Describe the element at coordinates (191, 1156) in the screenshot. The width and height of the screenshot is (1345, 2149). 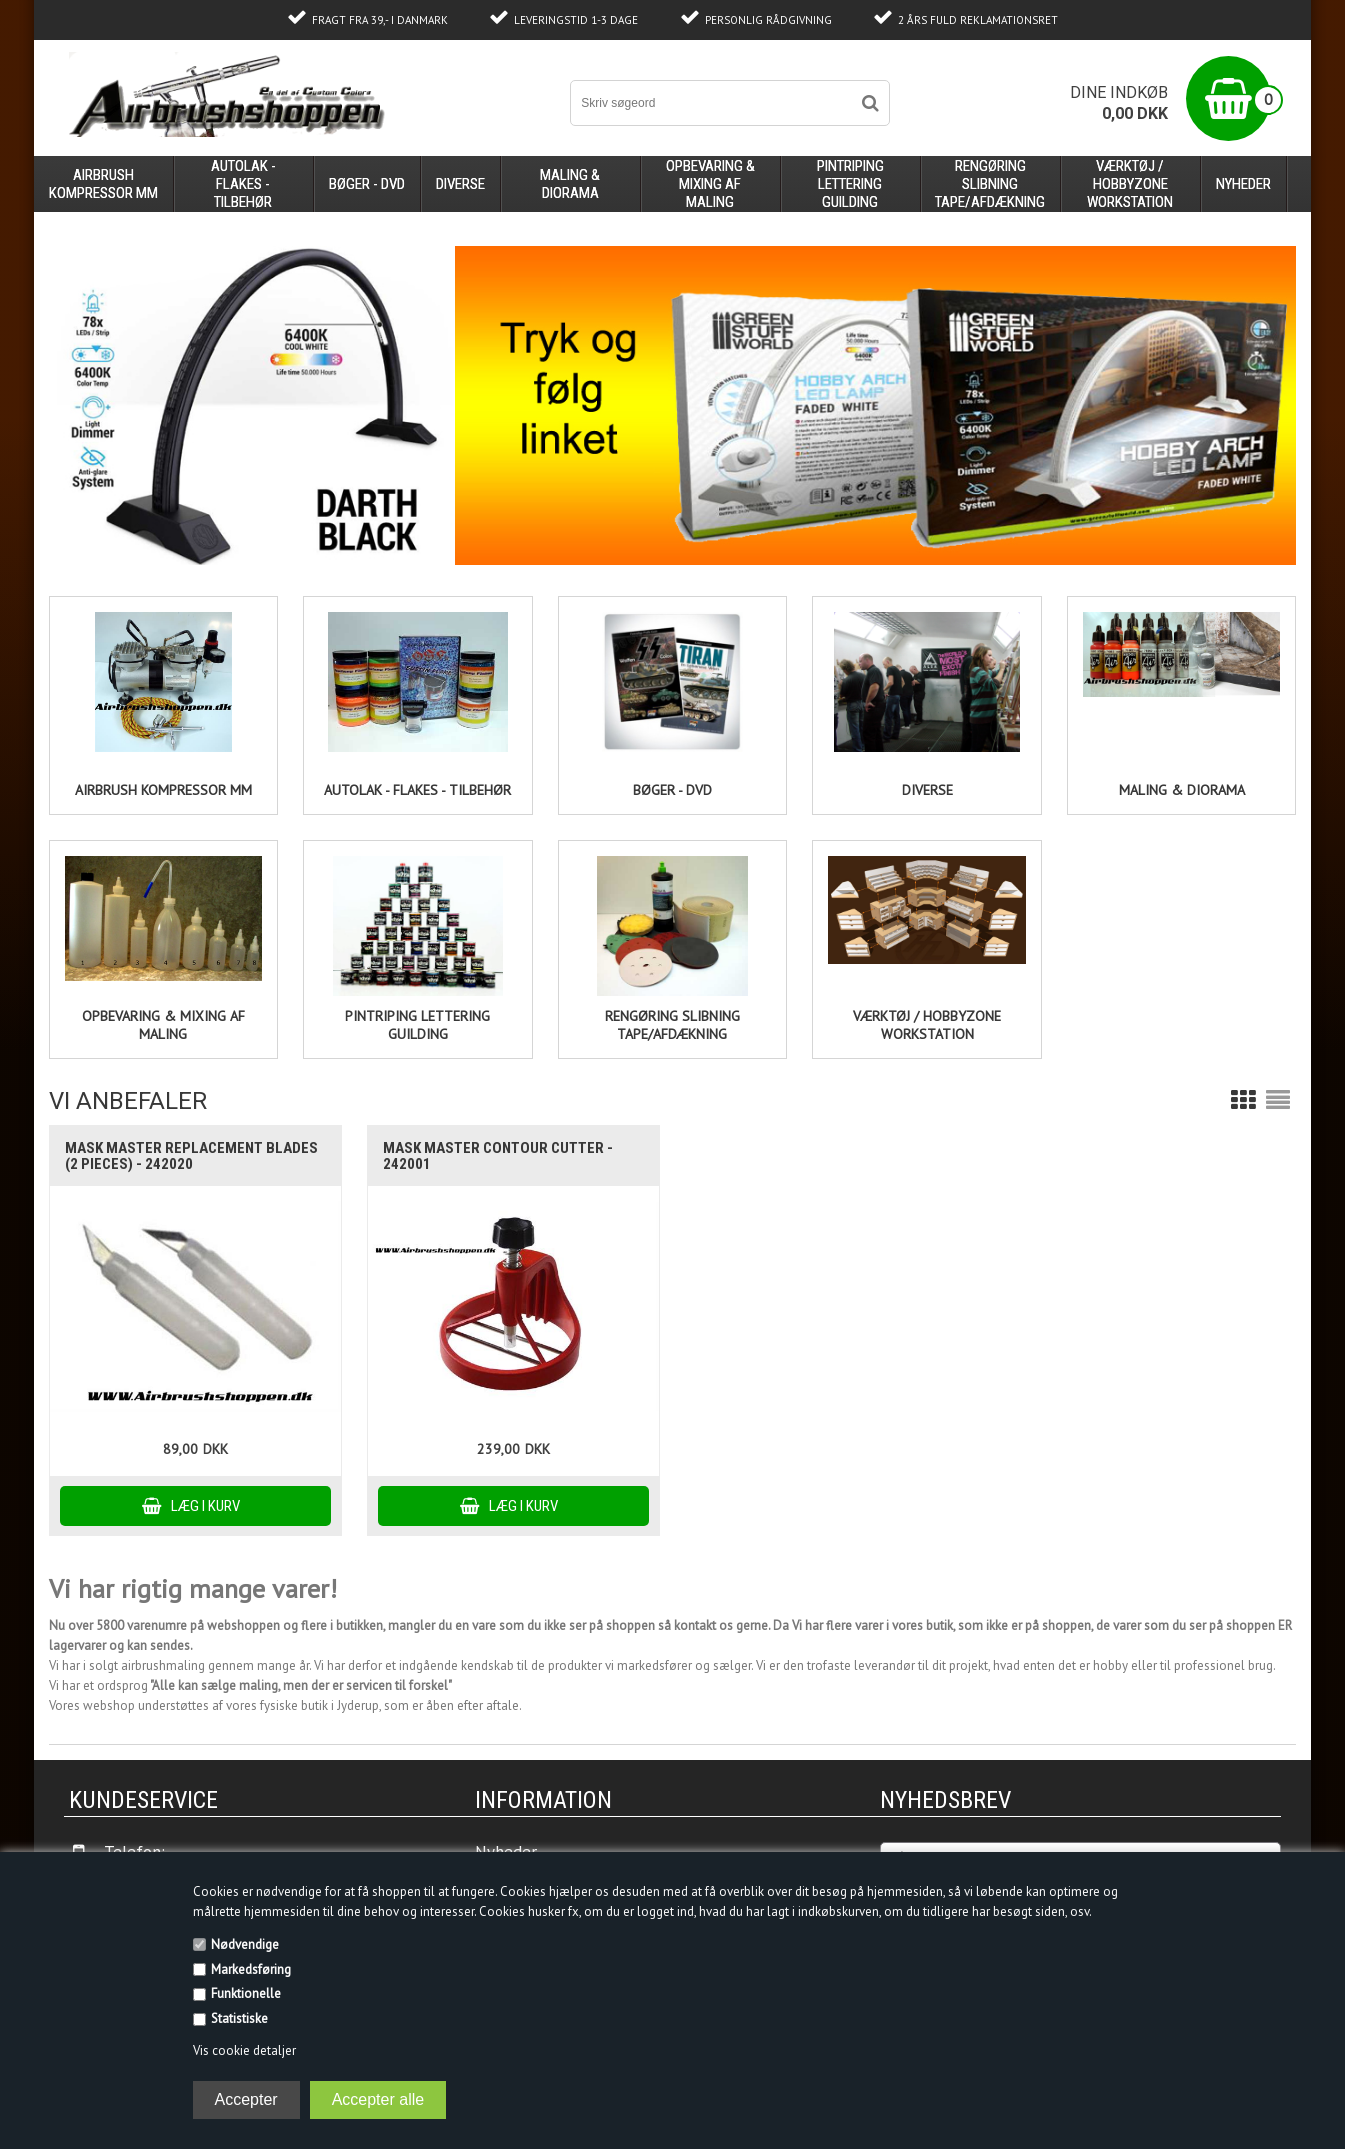
I see `Mask Master replacement blades (2 pieces) - 242020` at that location.